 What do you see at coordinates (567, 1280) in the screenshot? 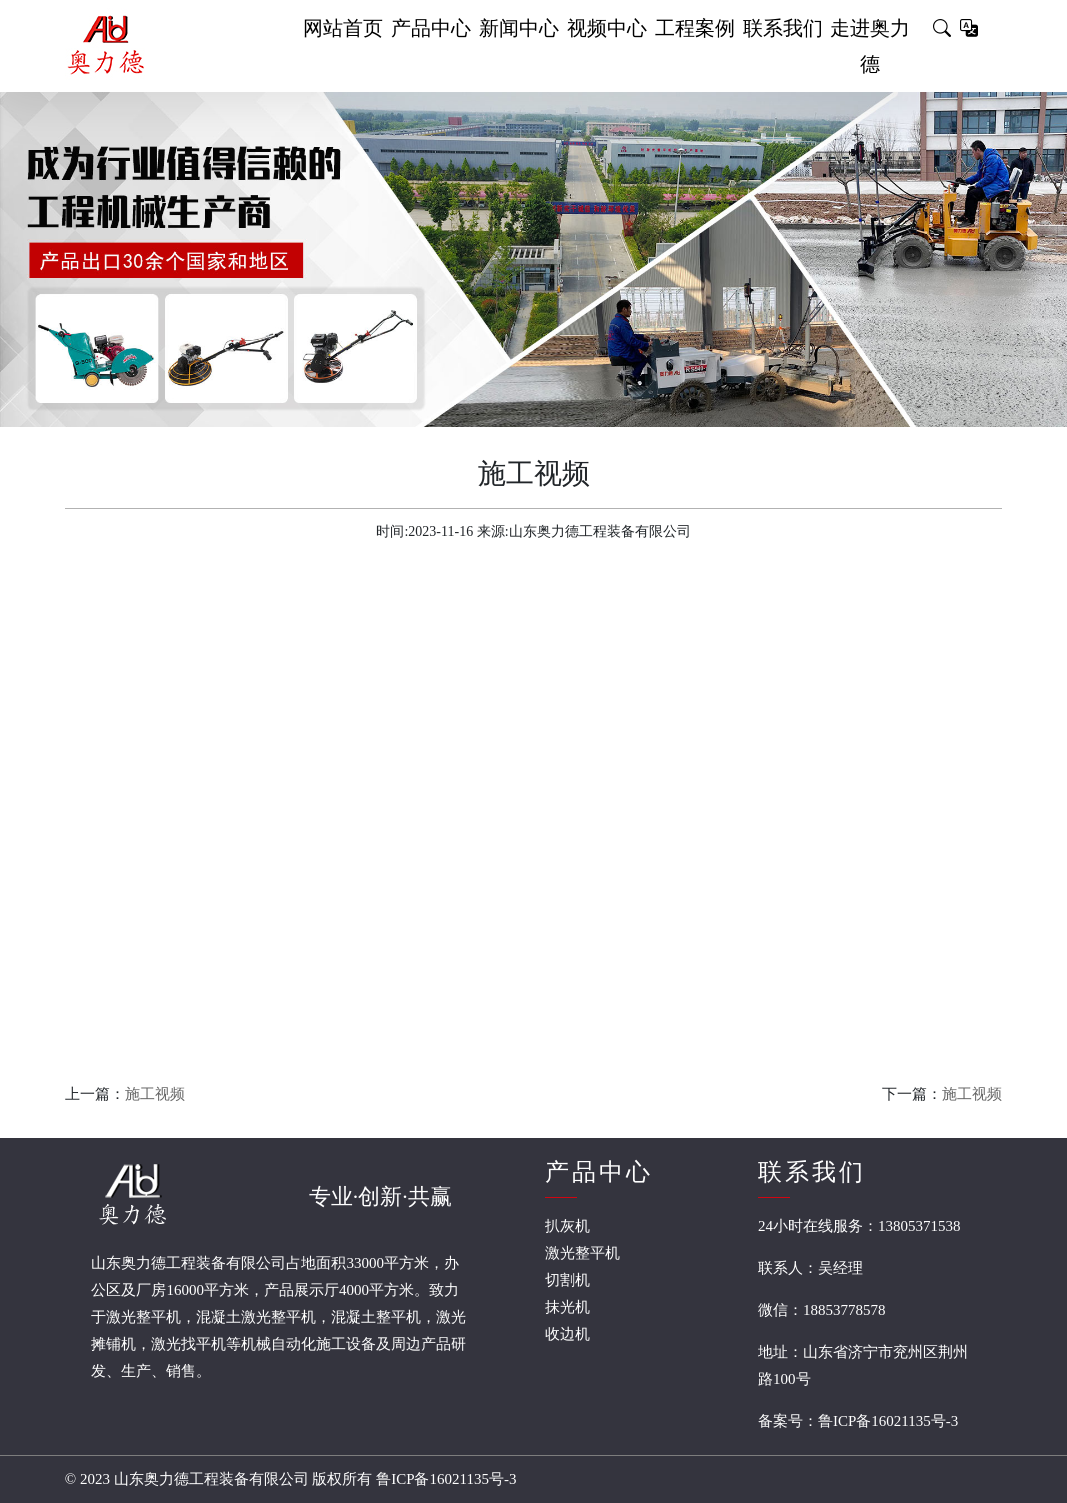
I see `切割机` at bounding box center [567, 1280].